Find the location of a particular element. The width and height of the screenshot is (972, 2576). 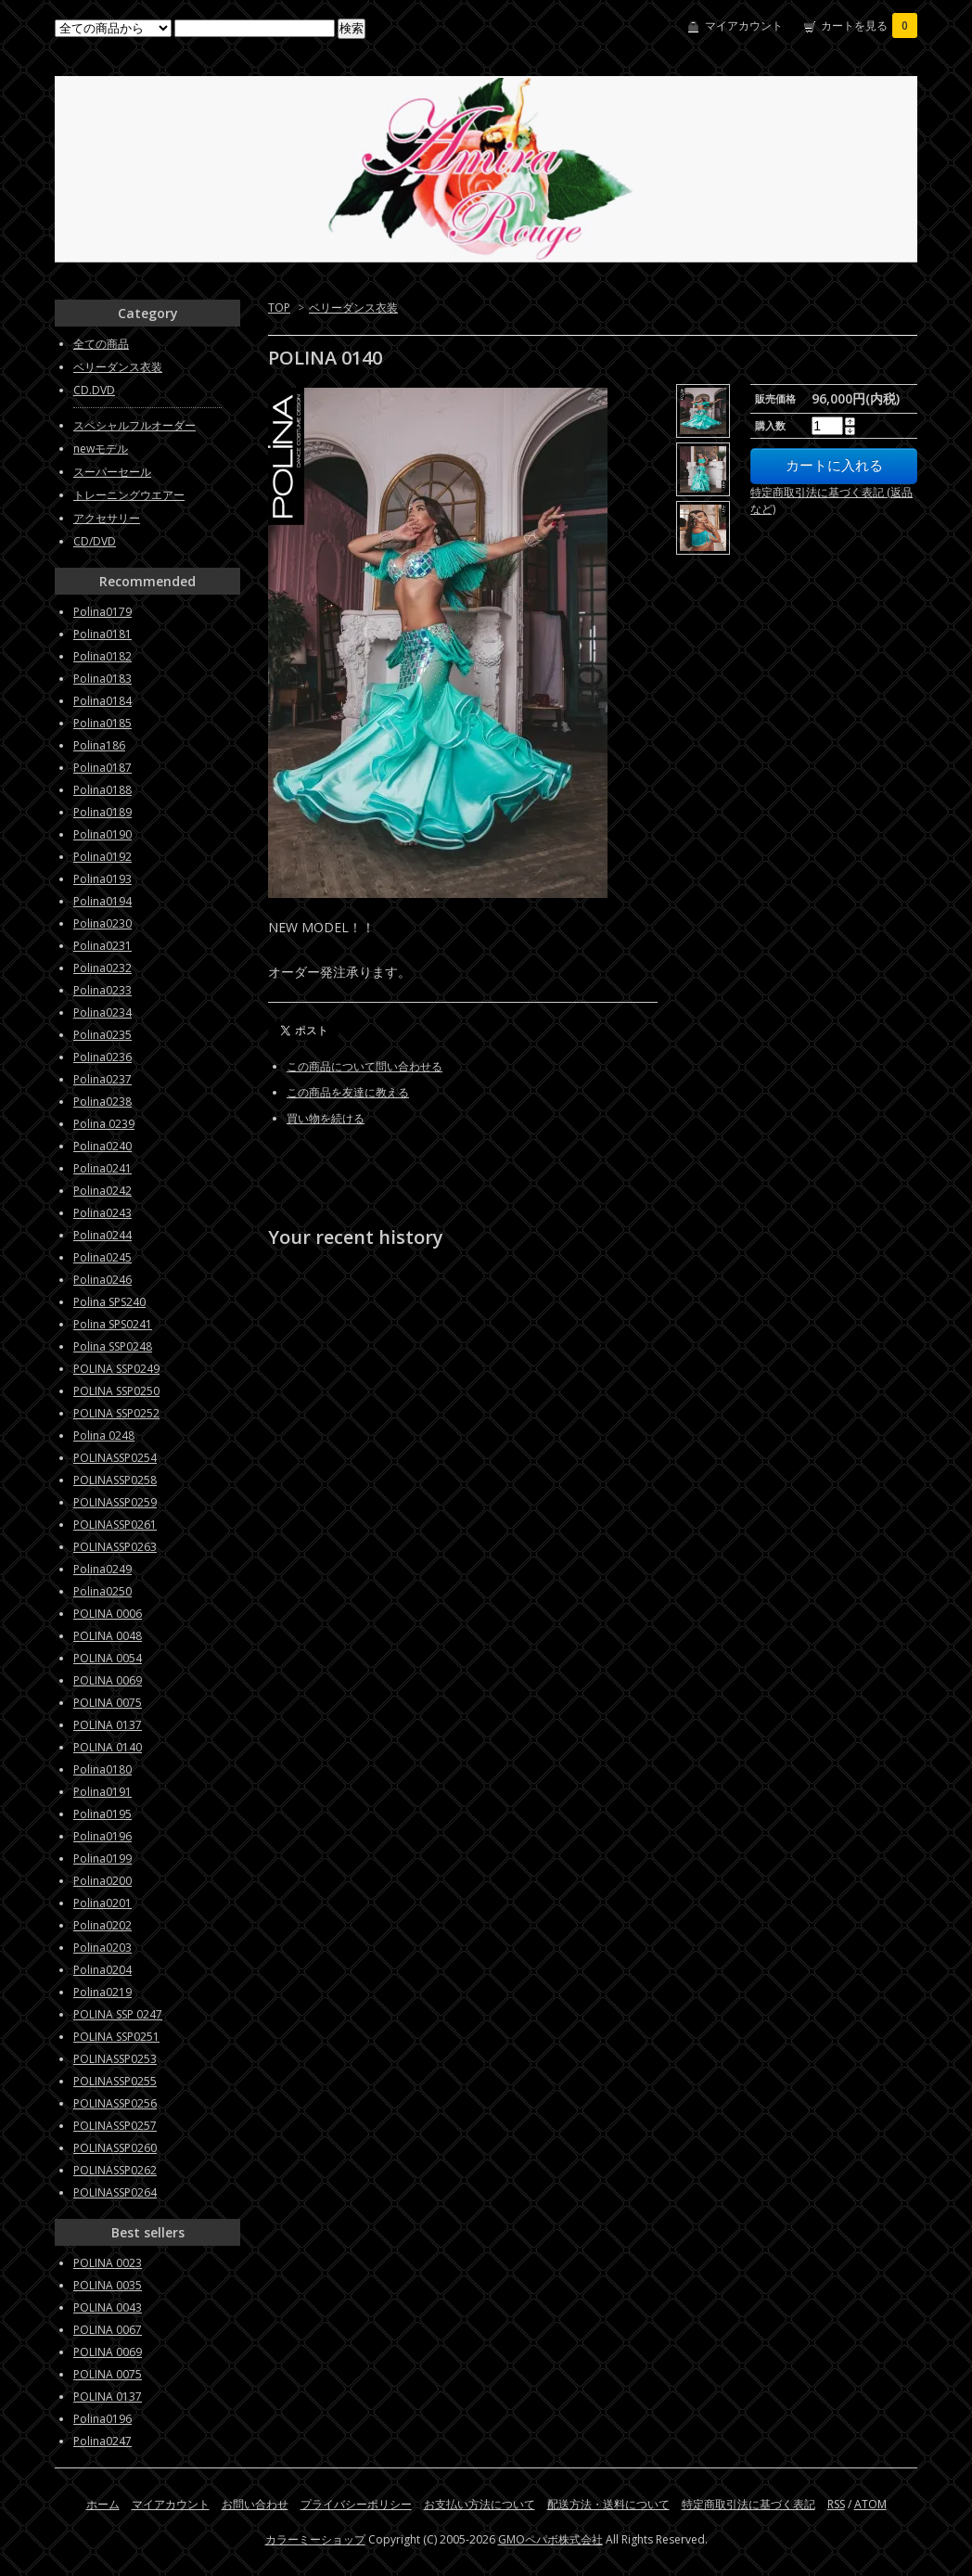

Polina0219 is located at coordinates (102, 1992).